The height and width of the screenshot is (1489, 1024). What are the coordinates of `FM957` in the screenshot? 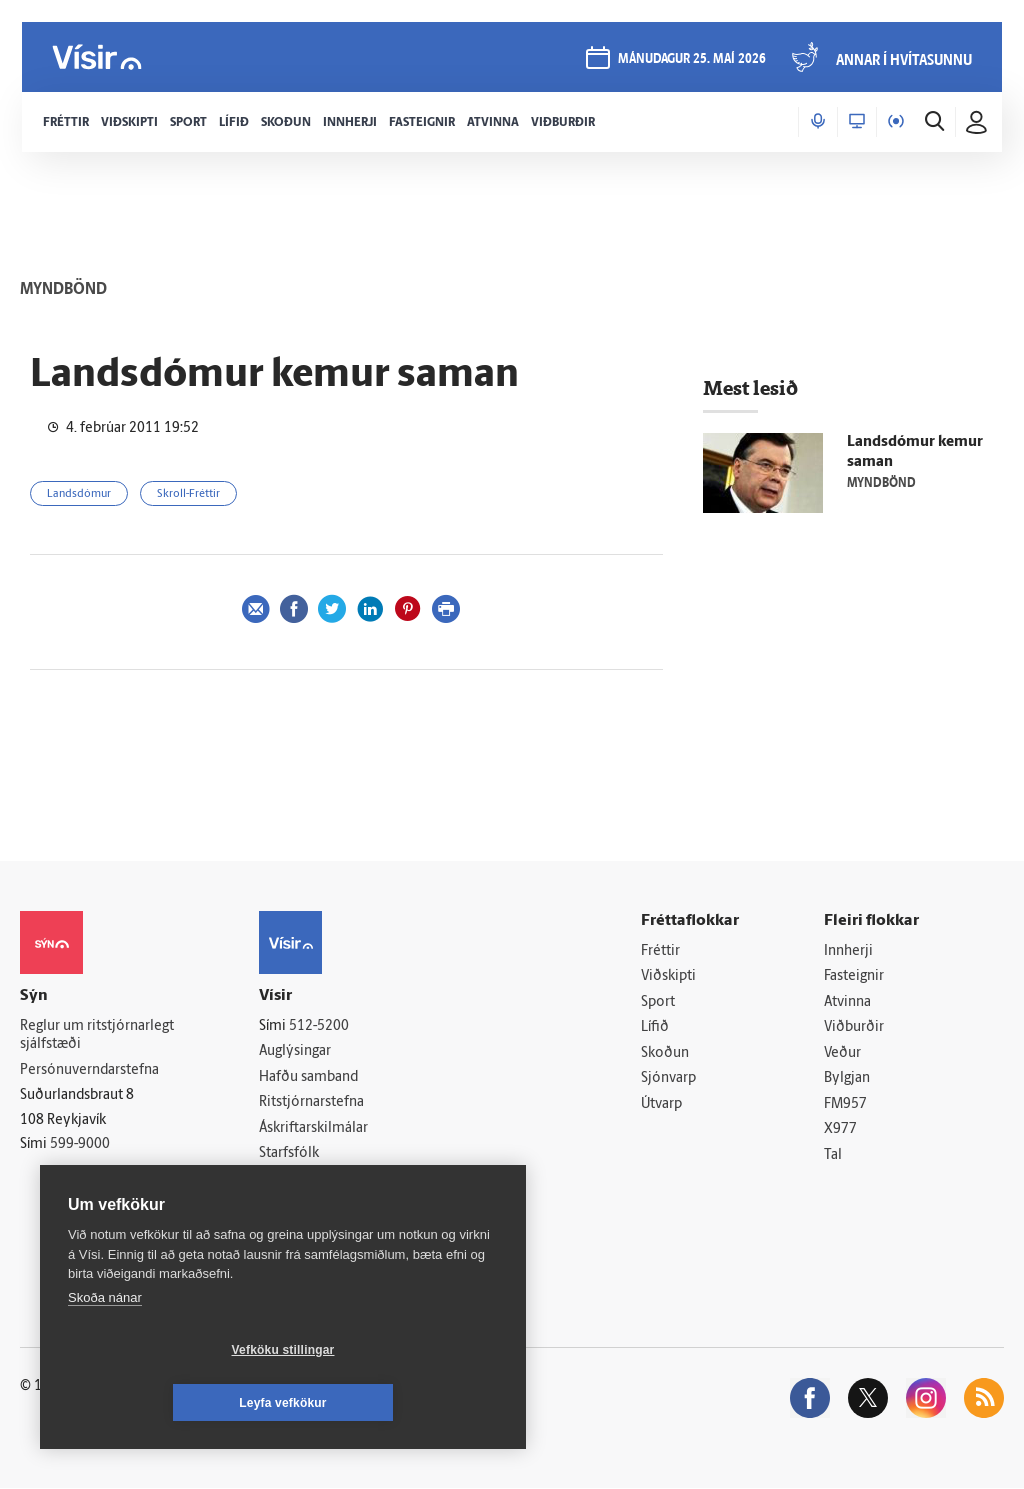 It's located at (845, 1104).